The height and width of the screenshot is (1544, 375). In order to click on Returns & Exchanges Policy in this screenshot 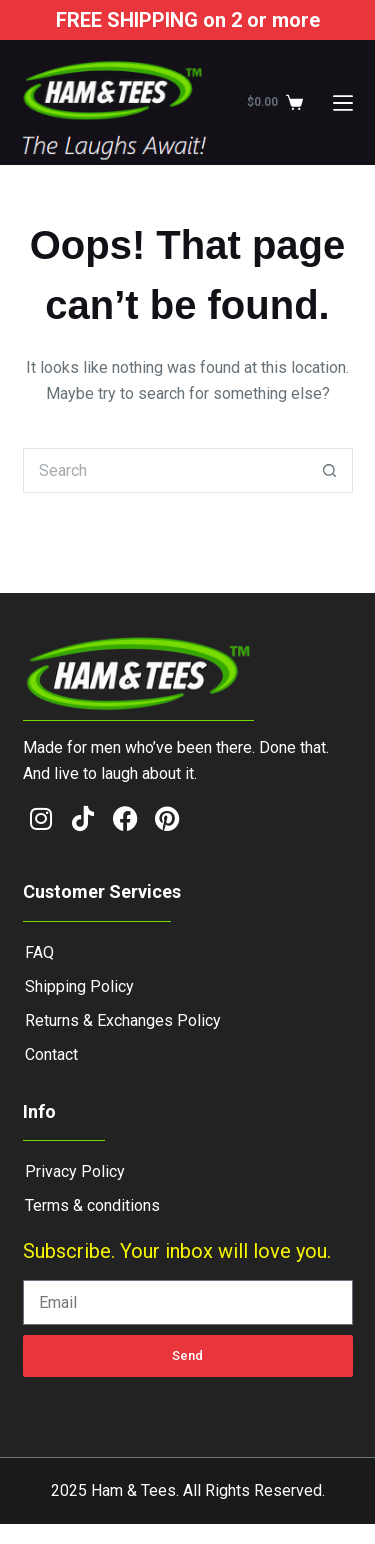, I will do `click(123, 1020)`.